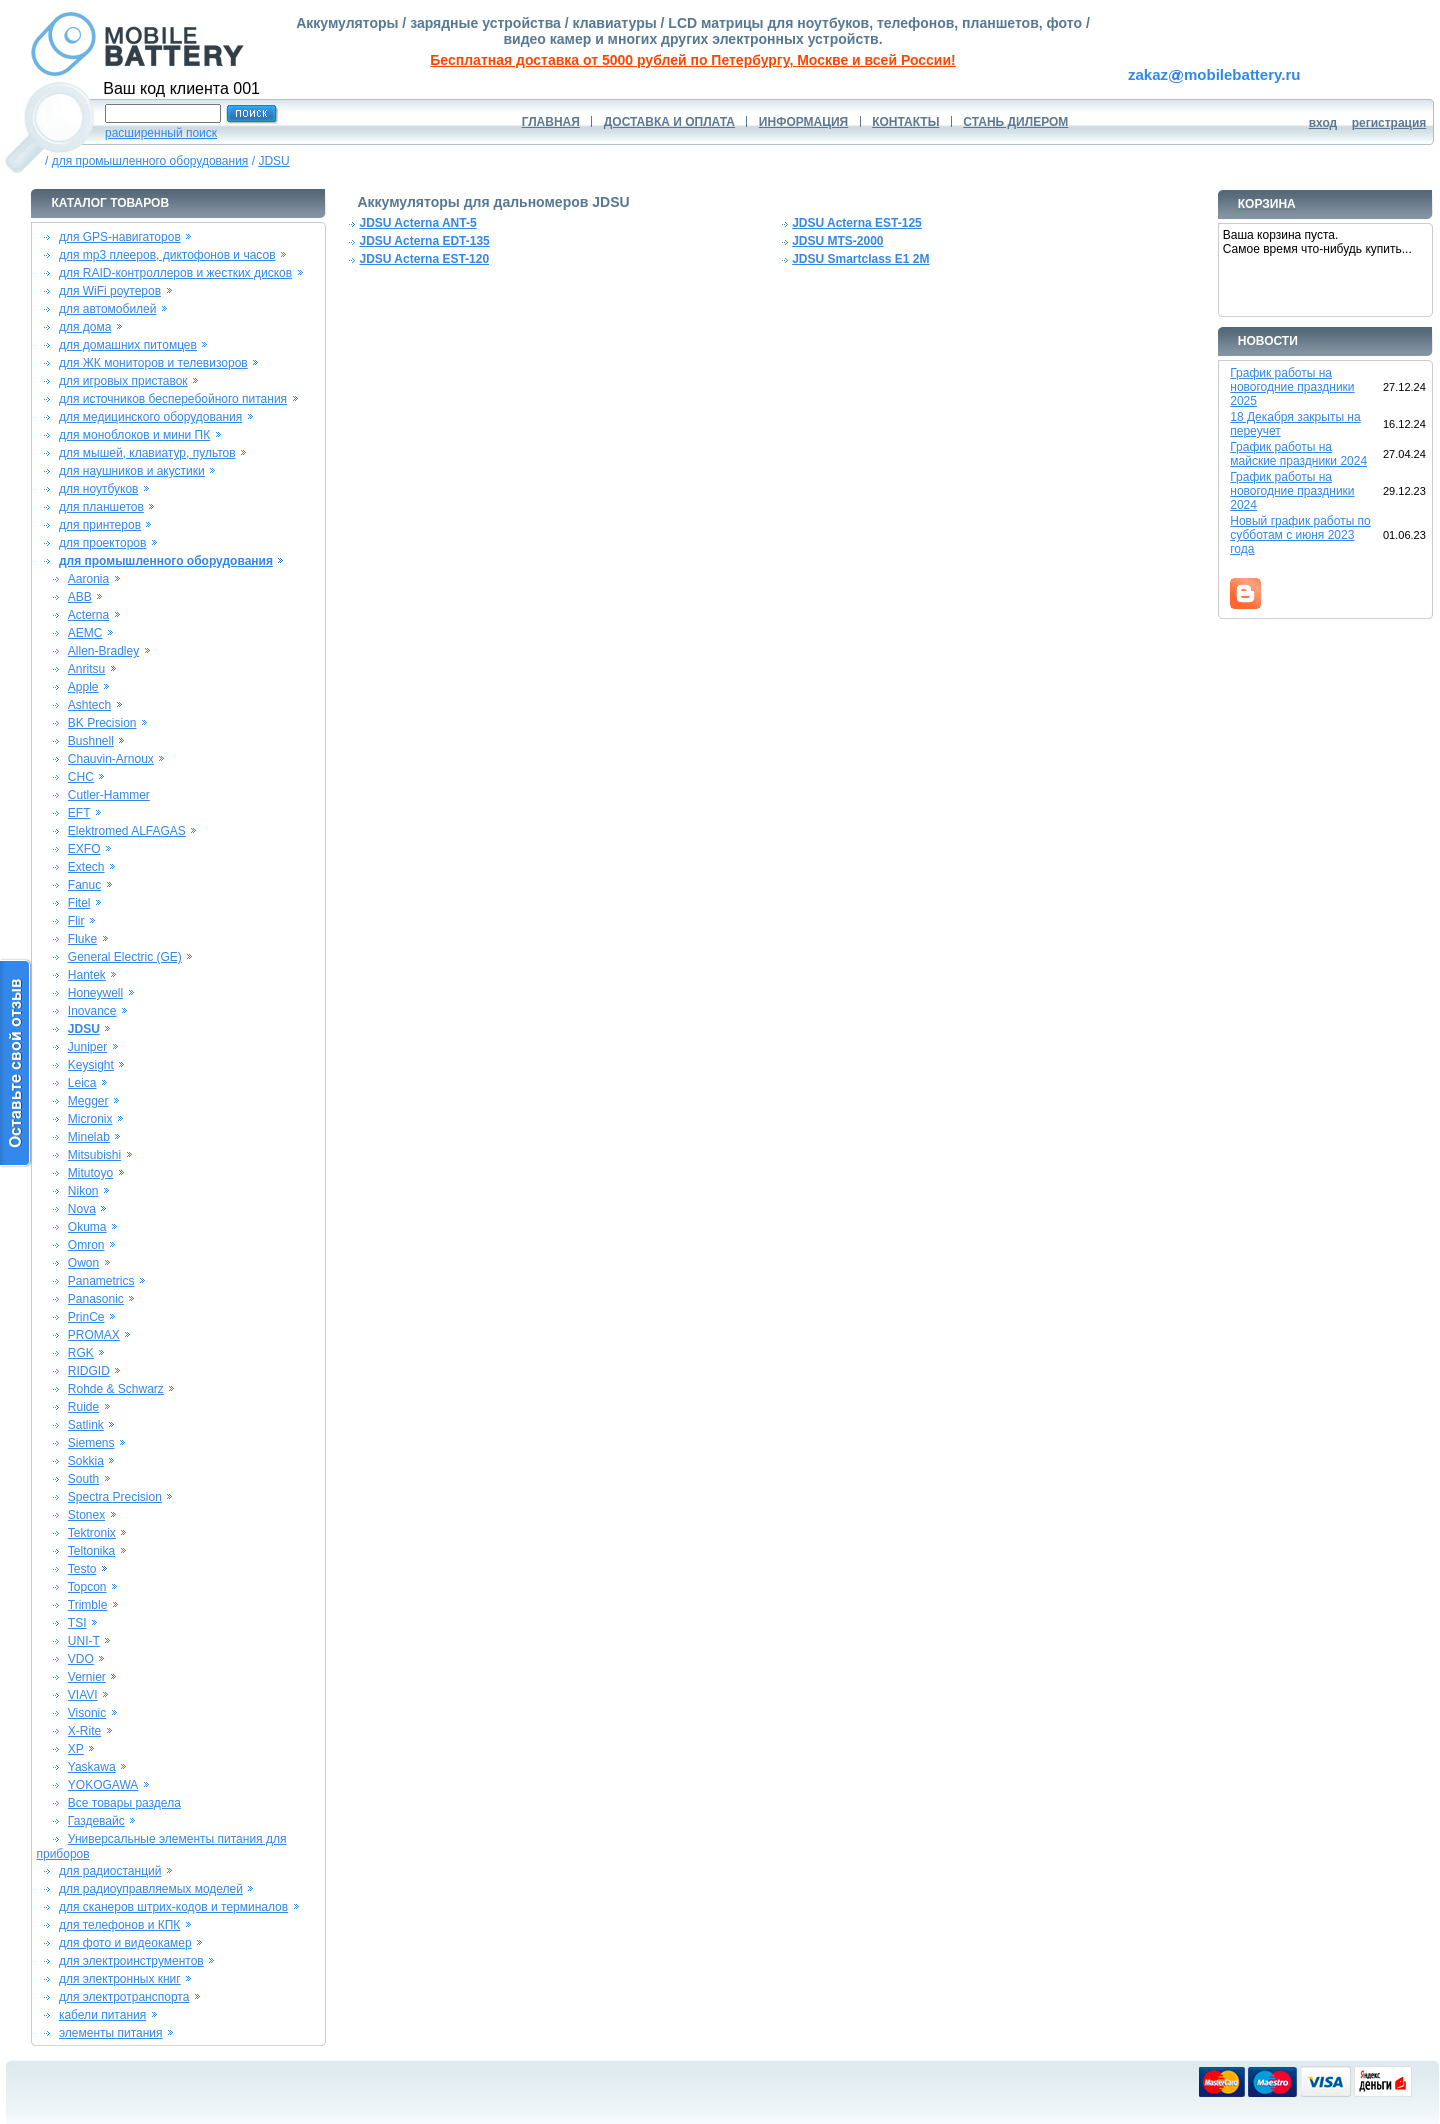 This screenshot has width=1440, height=2124. What do you see at coordinates (102, 723) in the screenshot?
I see `BK Precision` at bounding box center [102, 723].